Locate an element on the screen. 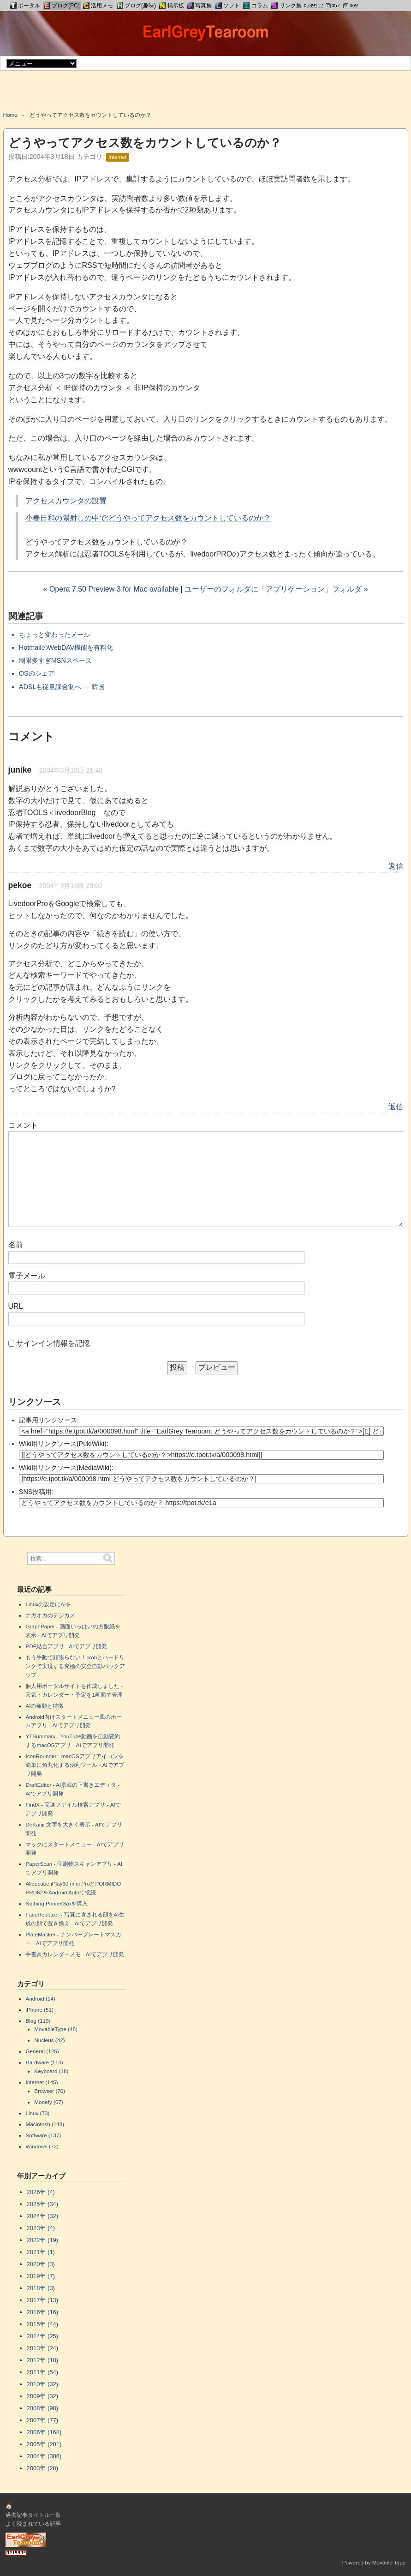  2013年 (24) is located at coordinates (43, 2348).